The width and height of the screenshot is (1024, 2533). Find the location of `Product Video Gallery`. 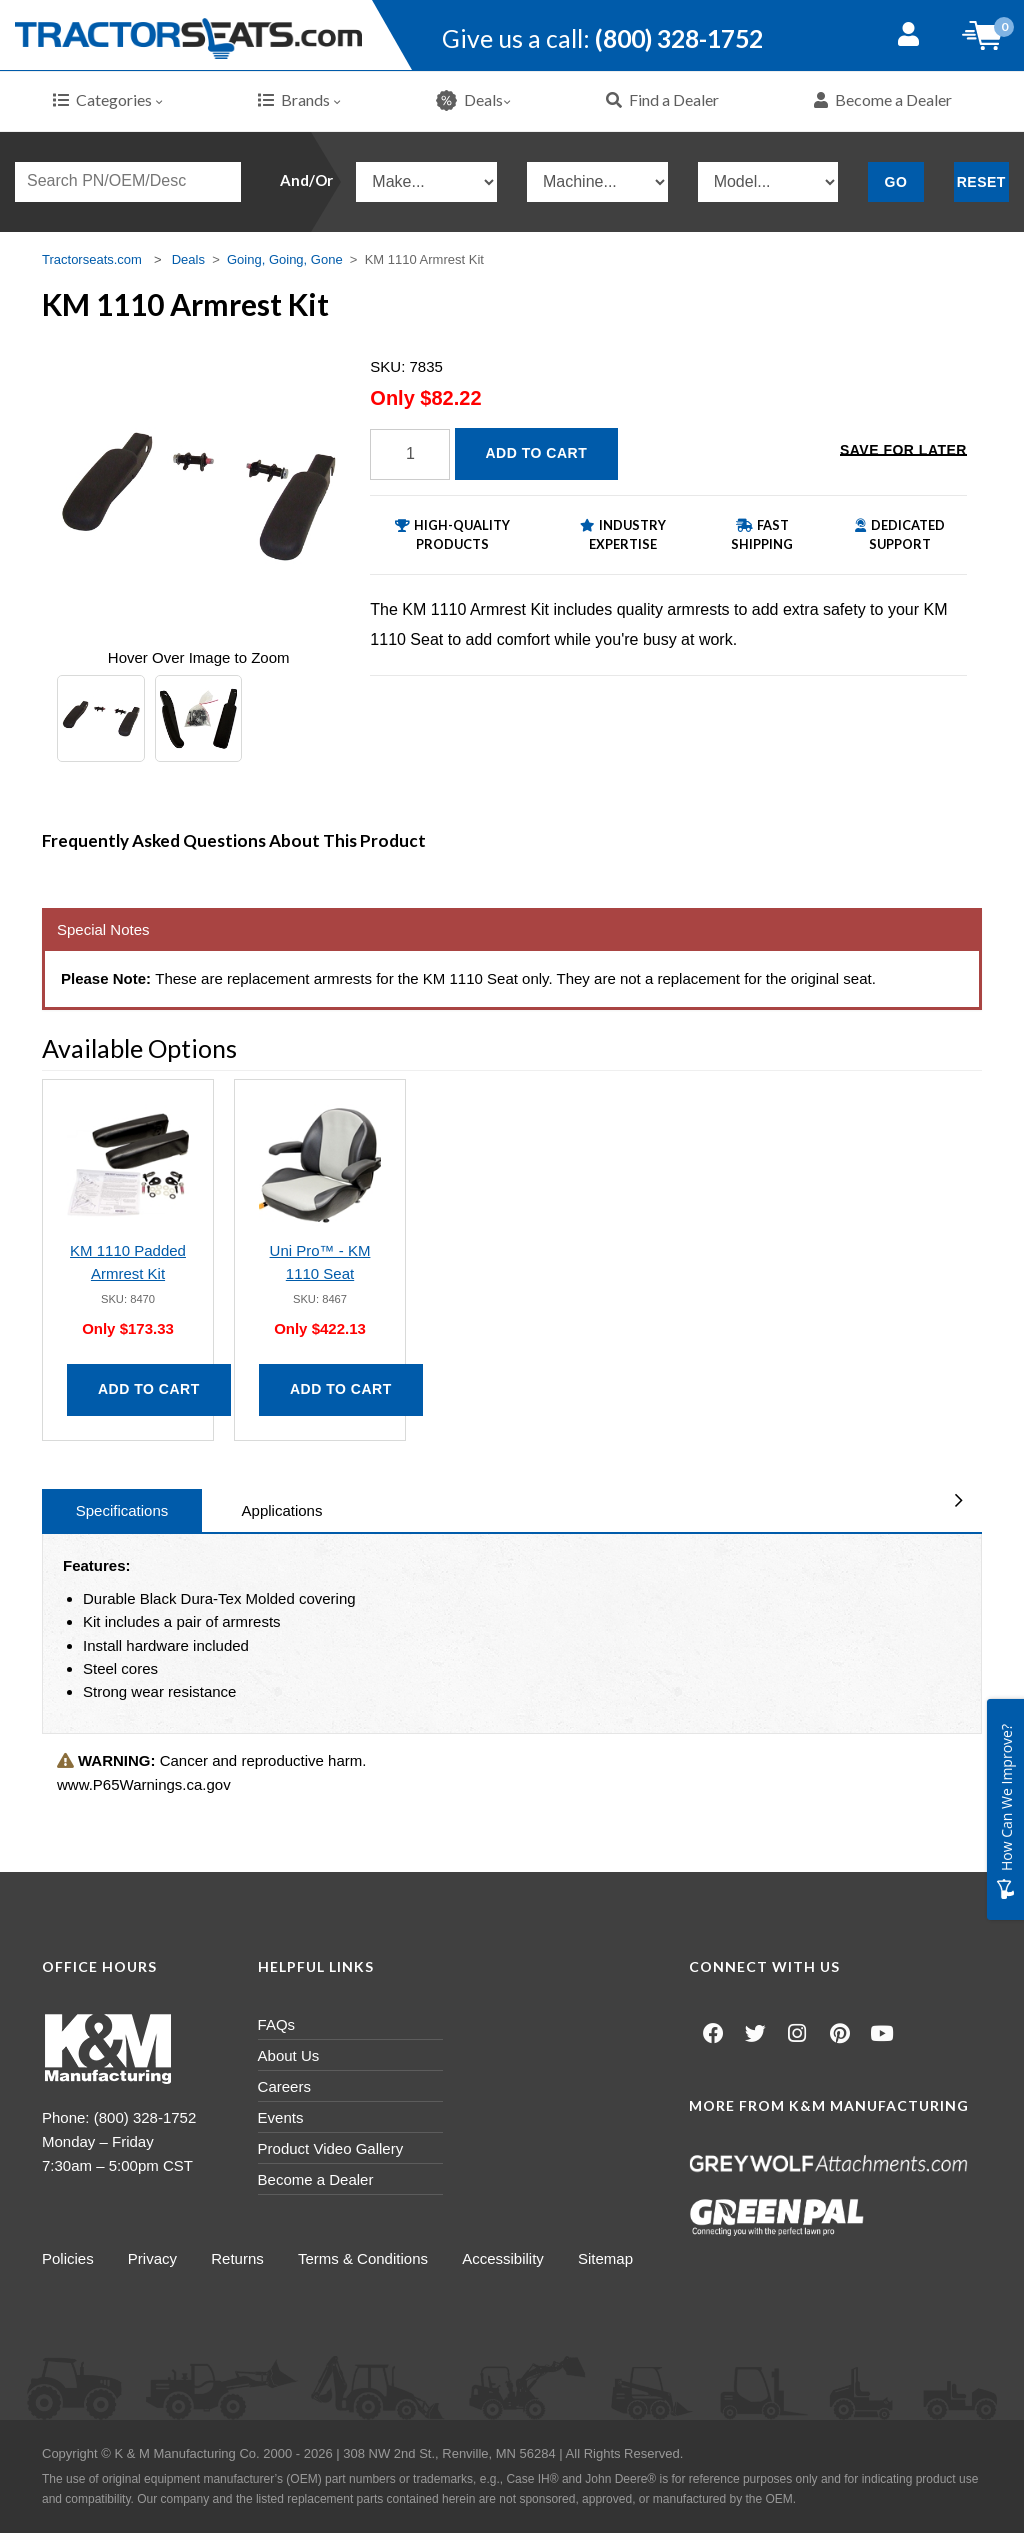

Product Video Gallery is located at coordinates (331, 2148).